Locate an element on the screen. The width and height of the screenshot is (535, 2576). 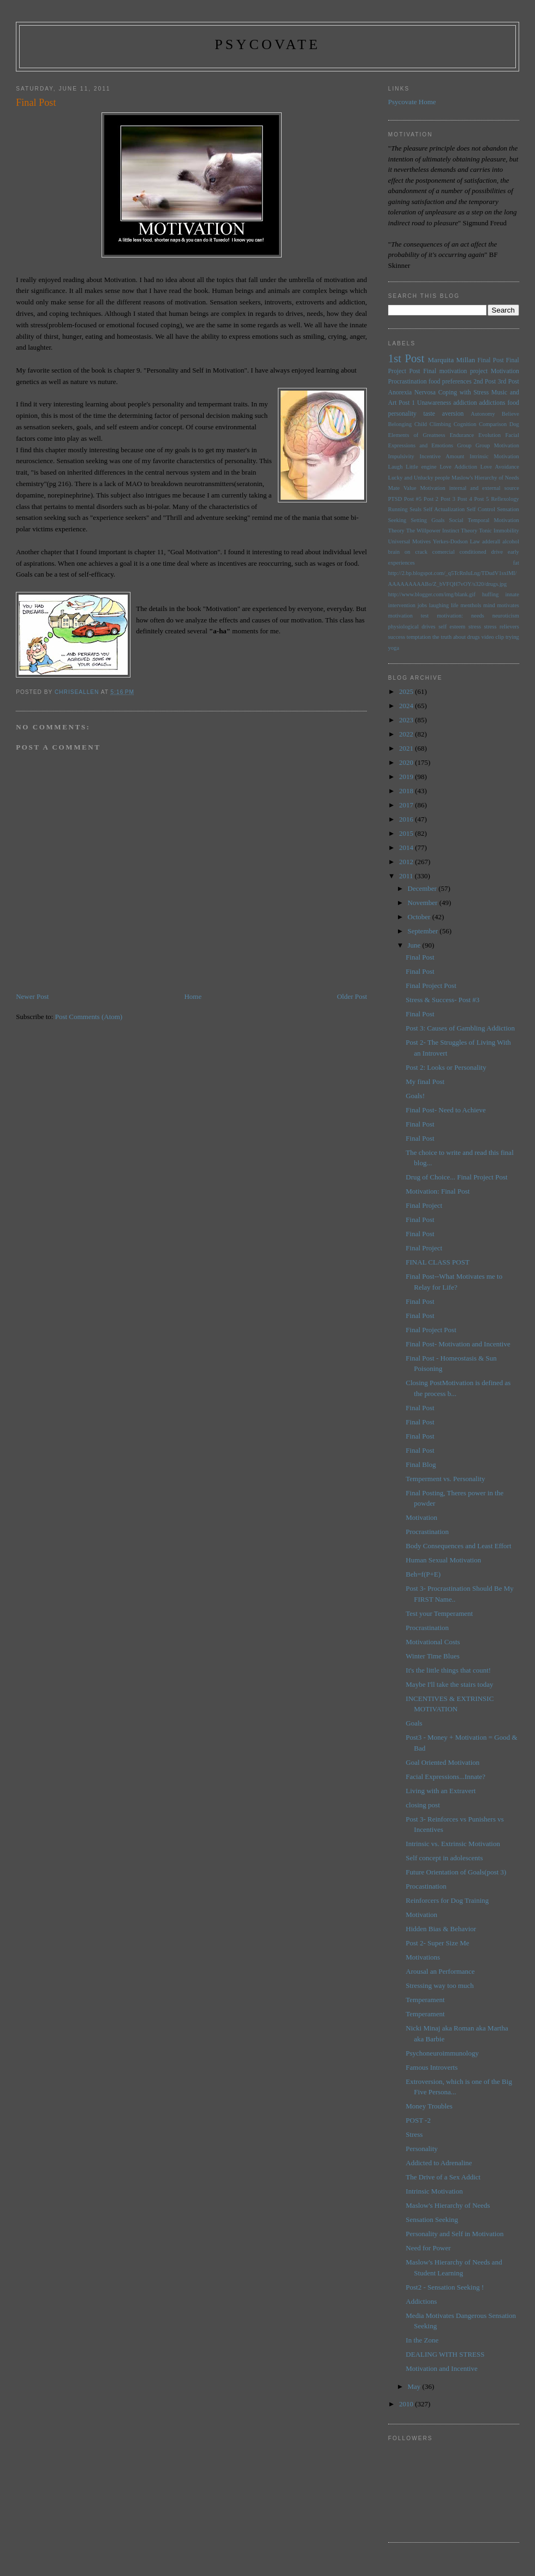
Money Troubles is located at coordinates (429, 2106).